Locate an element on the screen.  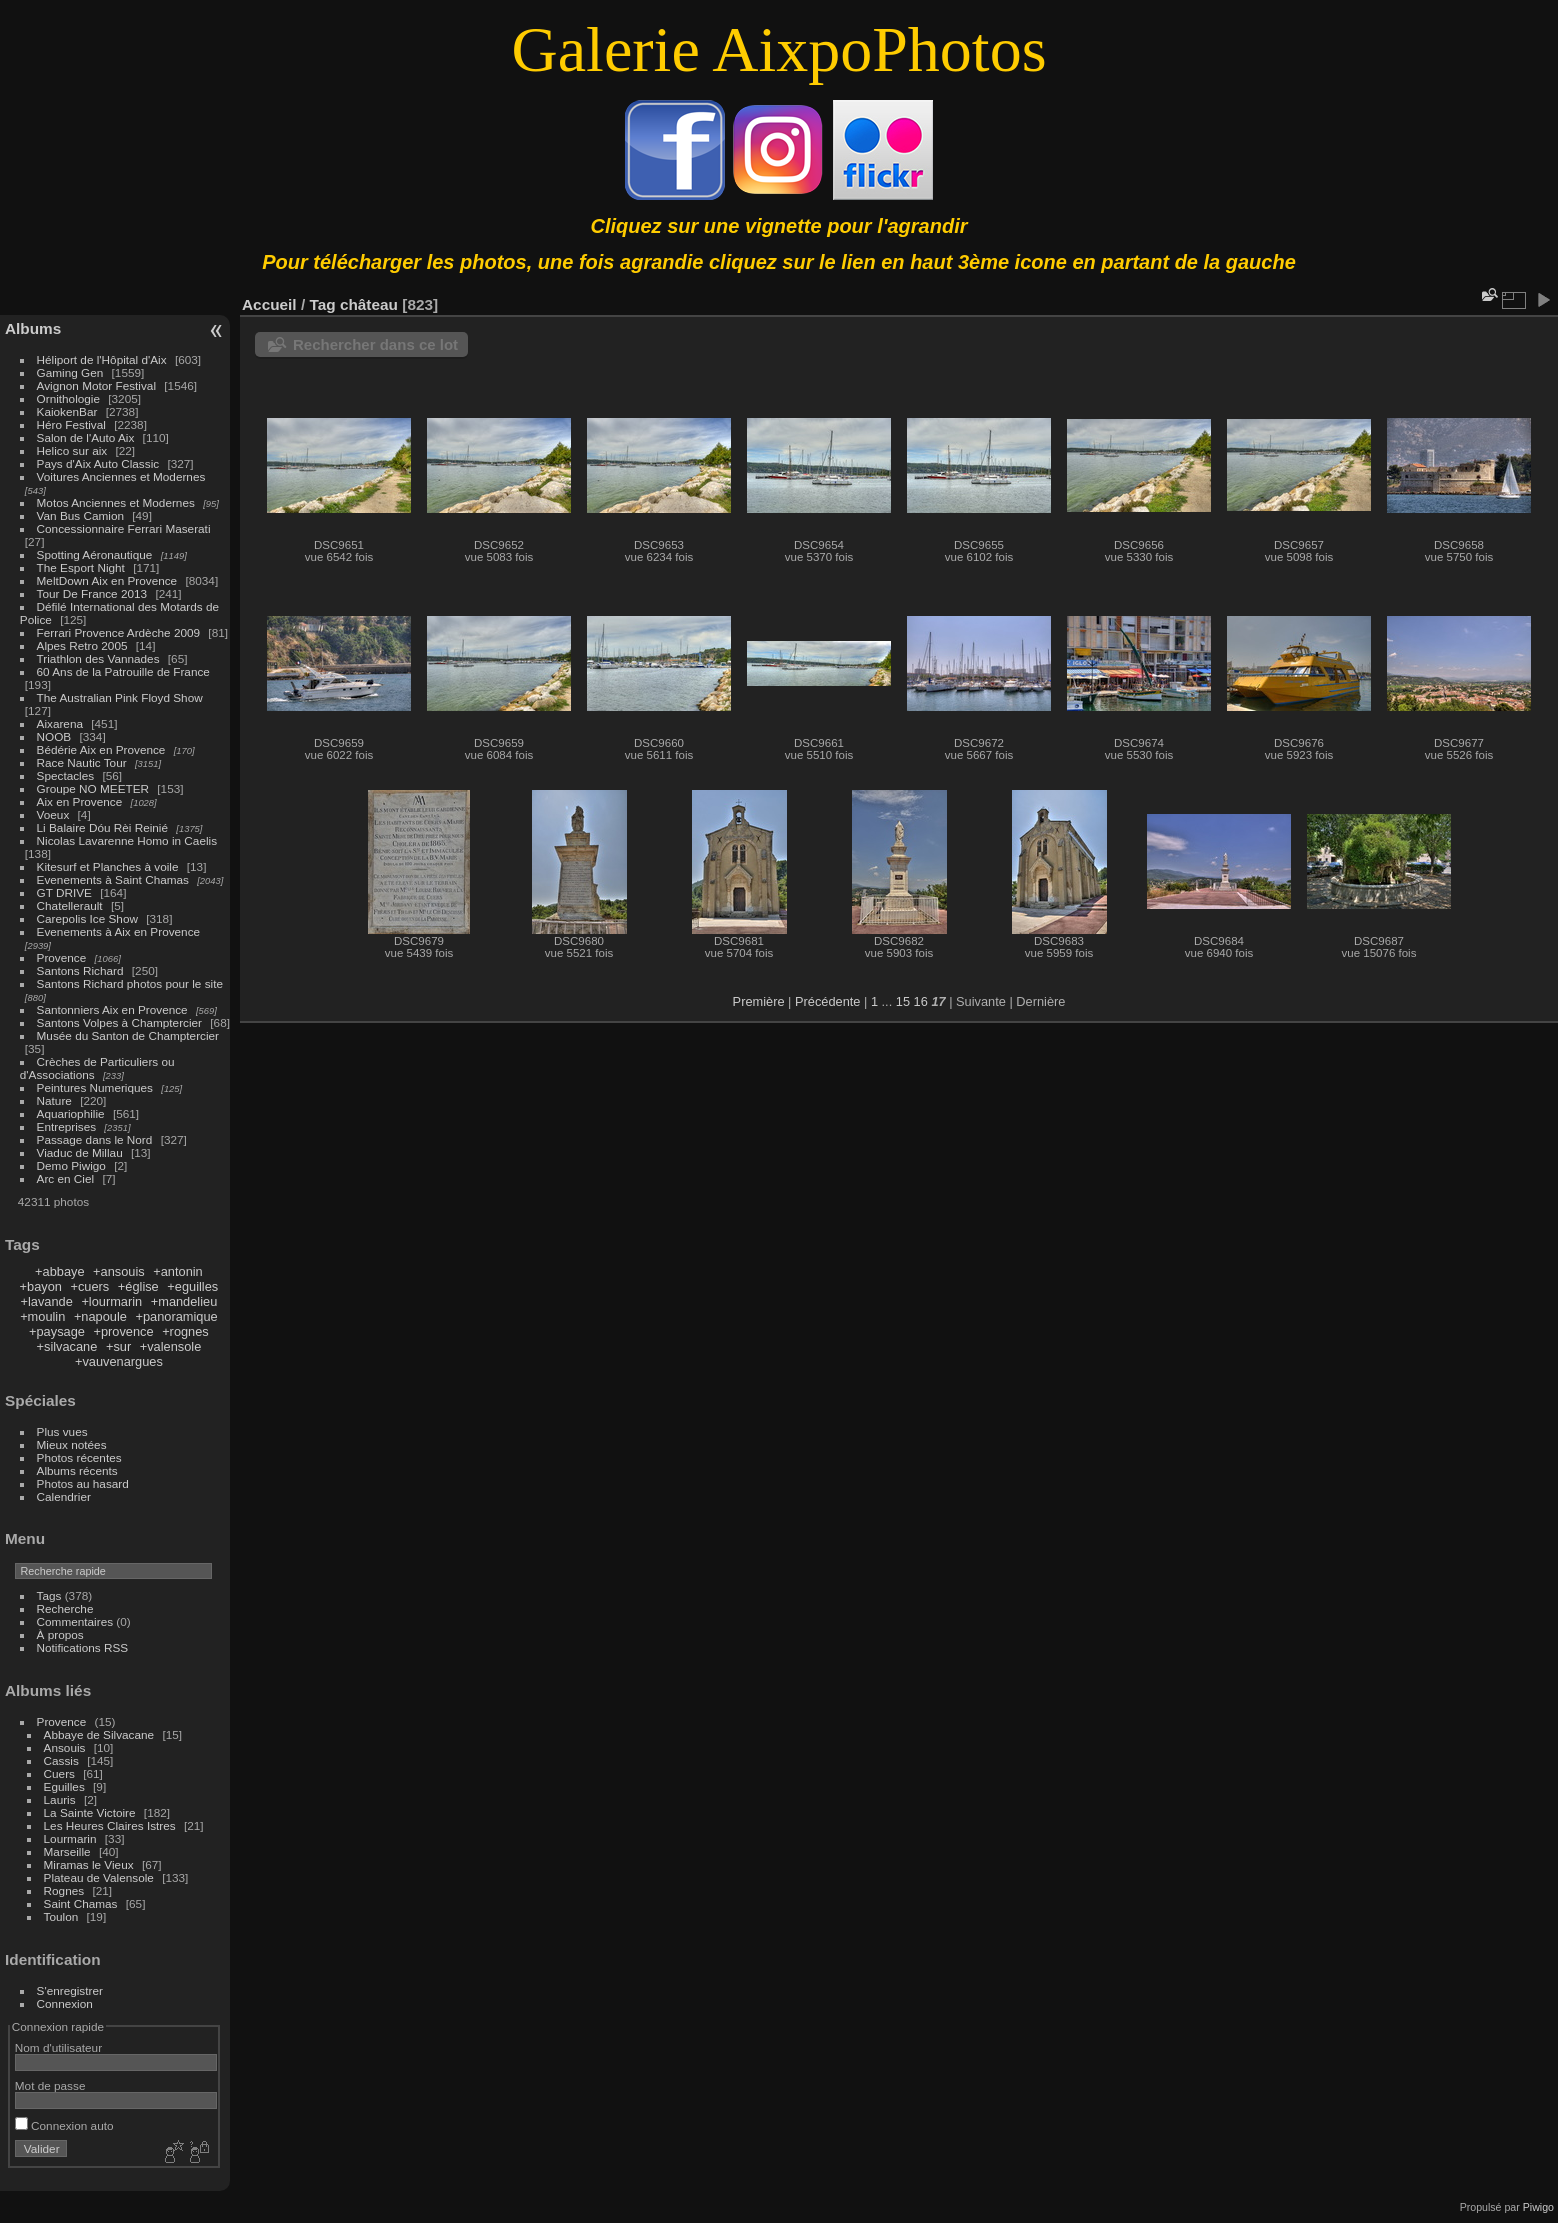
Héro Festival is located at coordinates (71, 424).